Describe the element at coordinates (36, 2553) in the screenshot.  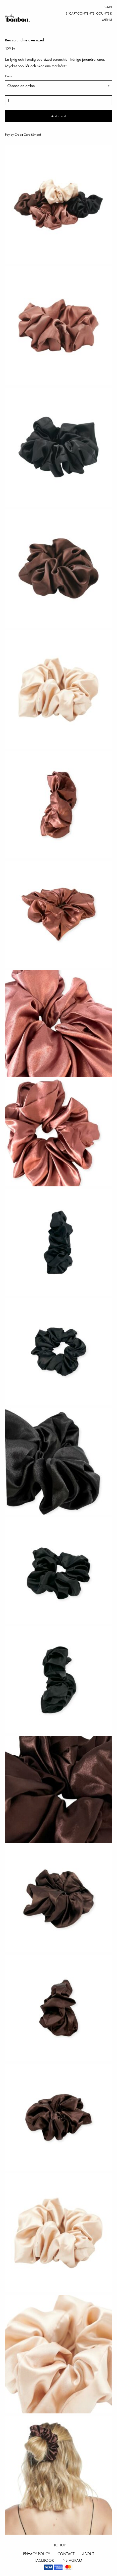
I see `Privacy Policy` at that location.